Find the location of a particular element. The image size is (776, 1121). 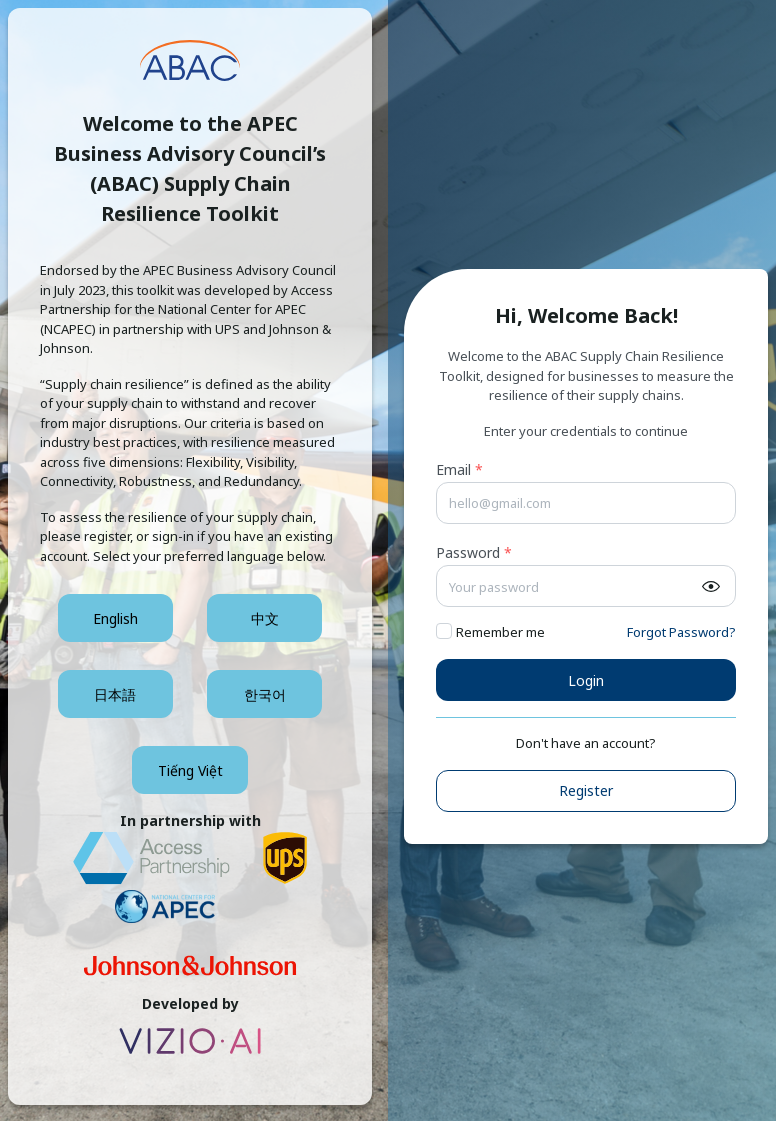

English is located at coordinates (115, 618).